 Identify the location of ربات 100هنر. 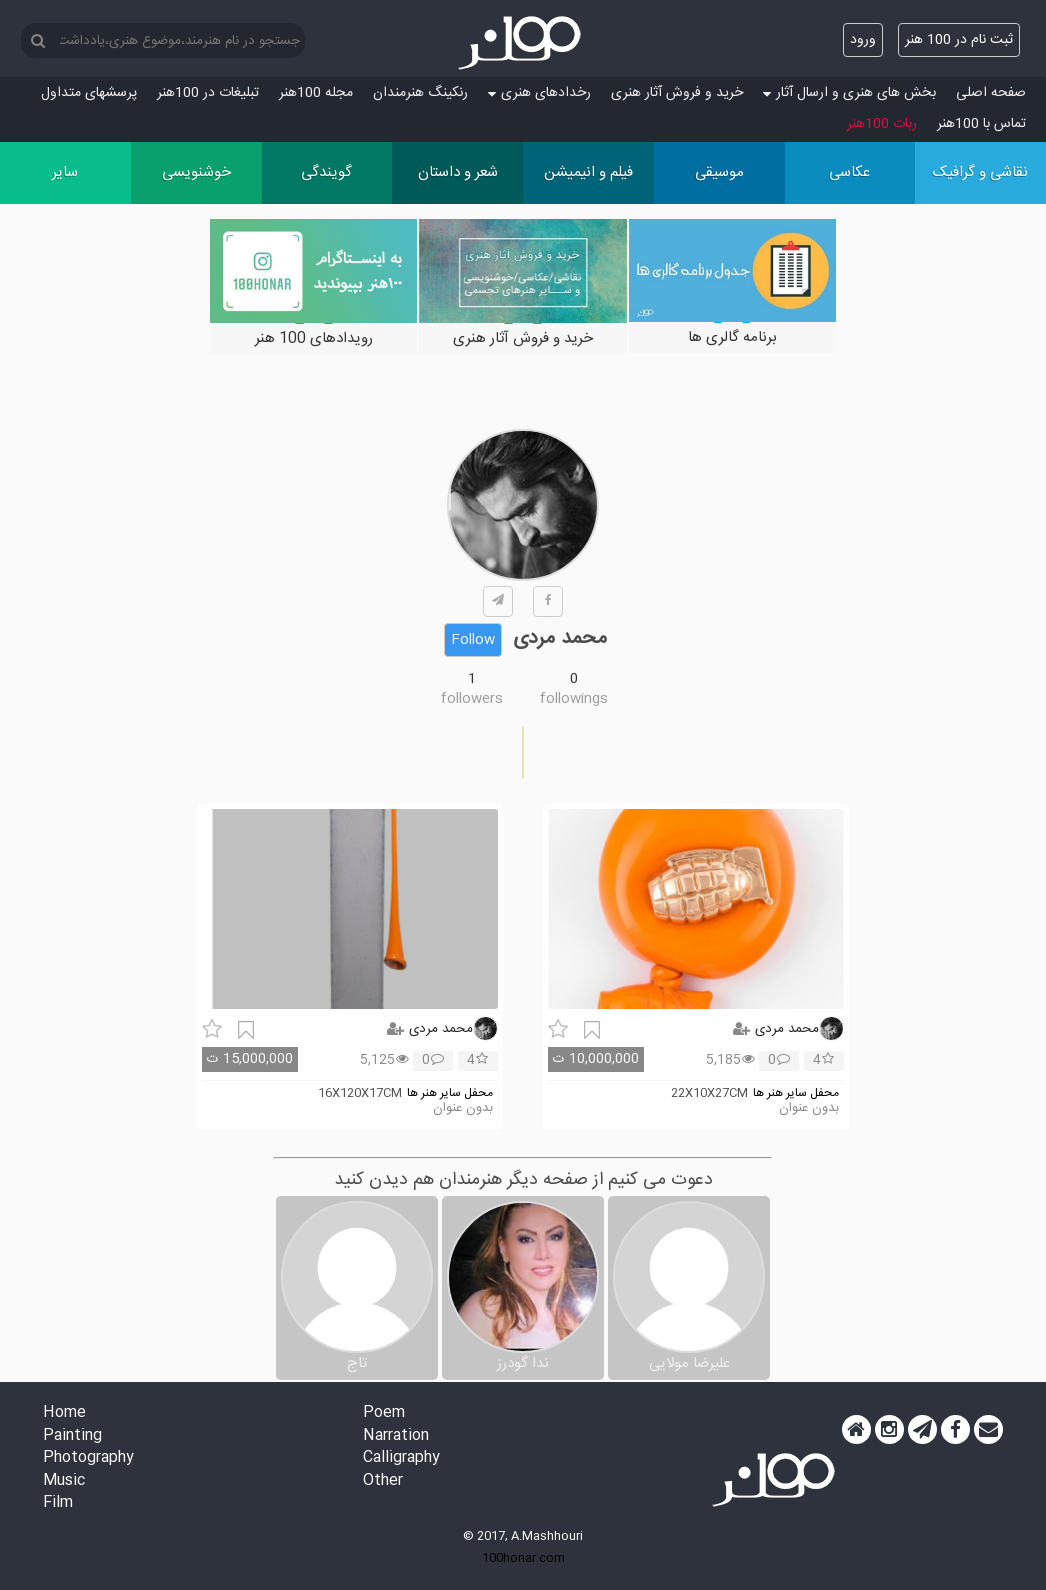
(882, 124).